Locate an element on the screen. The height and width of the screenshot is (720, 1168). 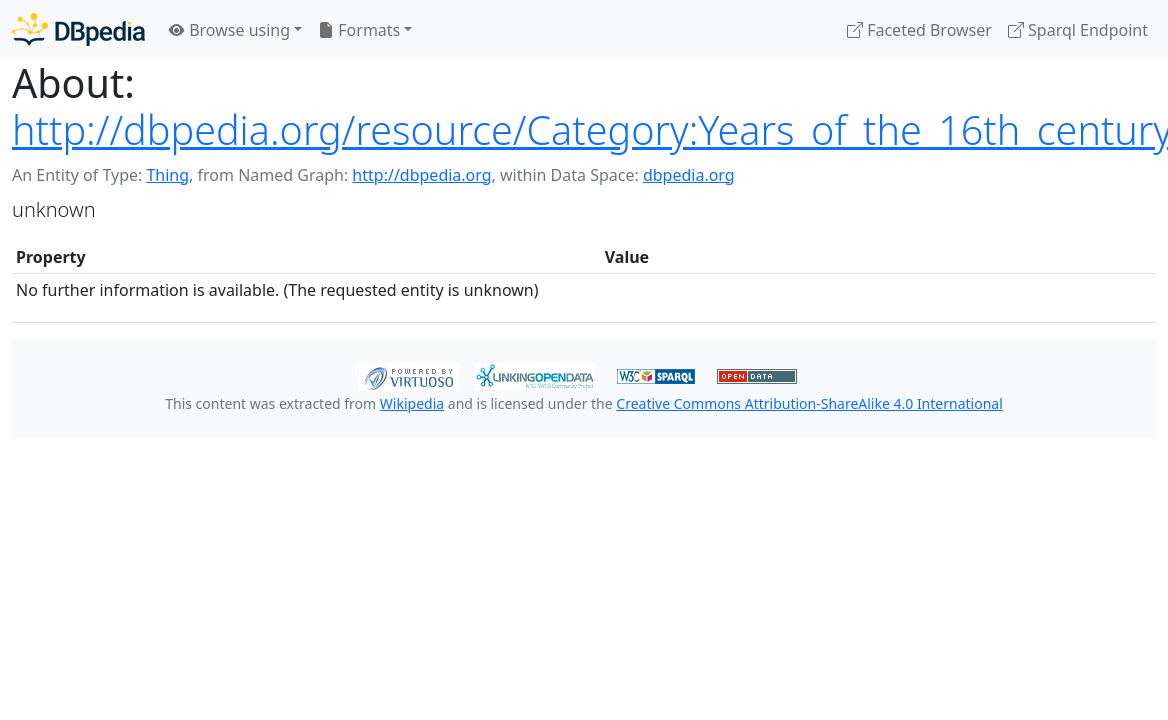
dbpedia.org is located at coordinates (689, 175).